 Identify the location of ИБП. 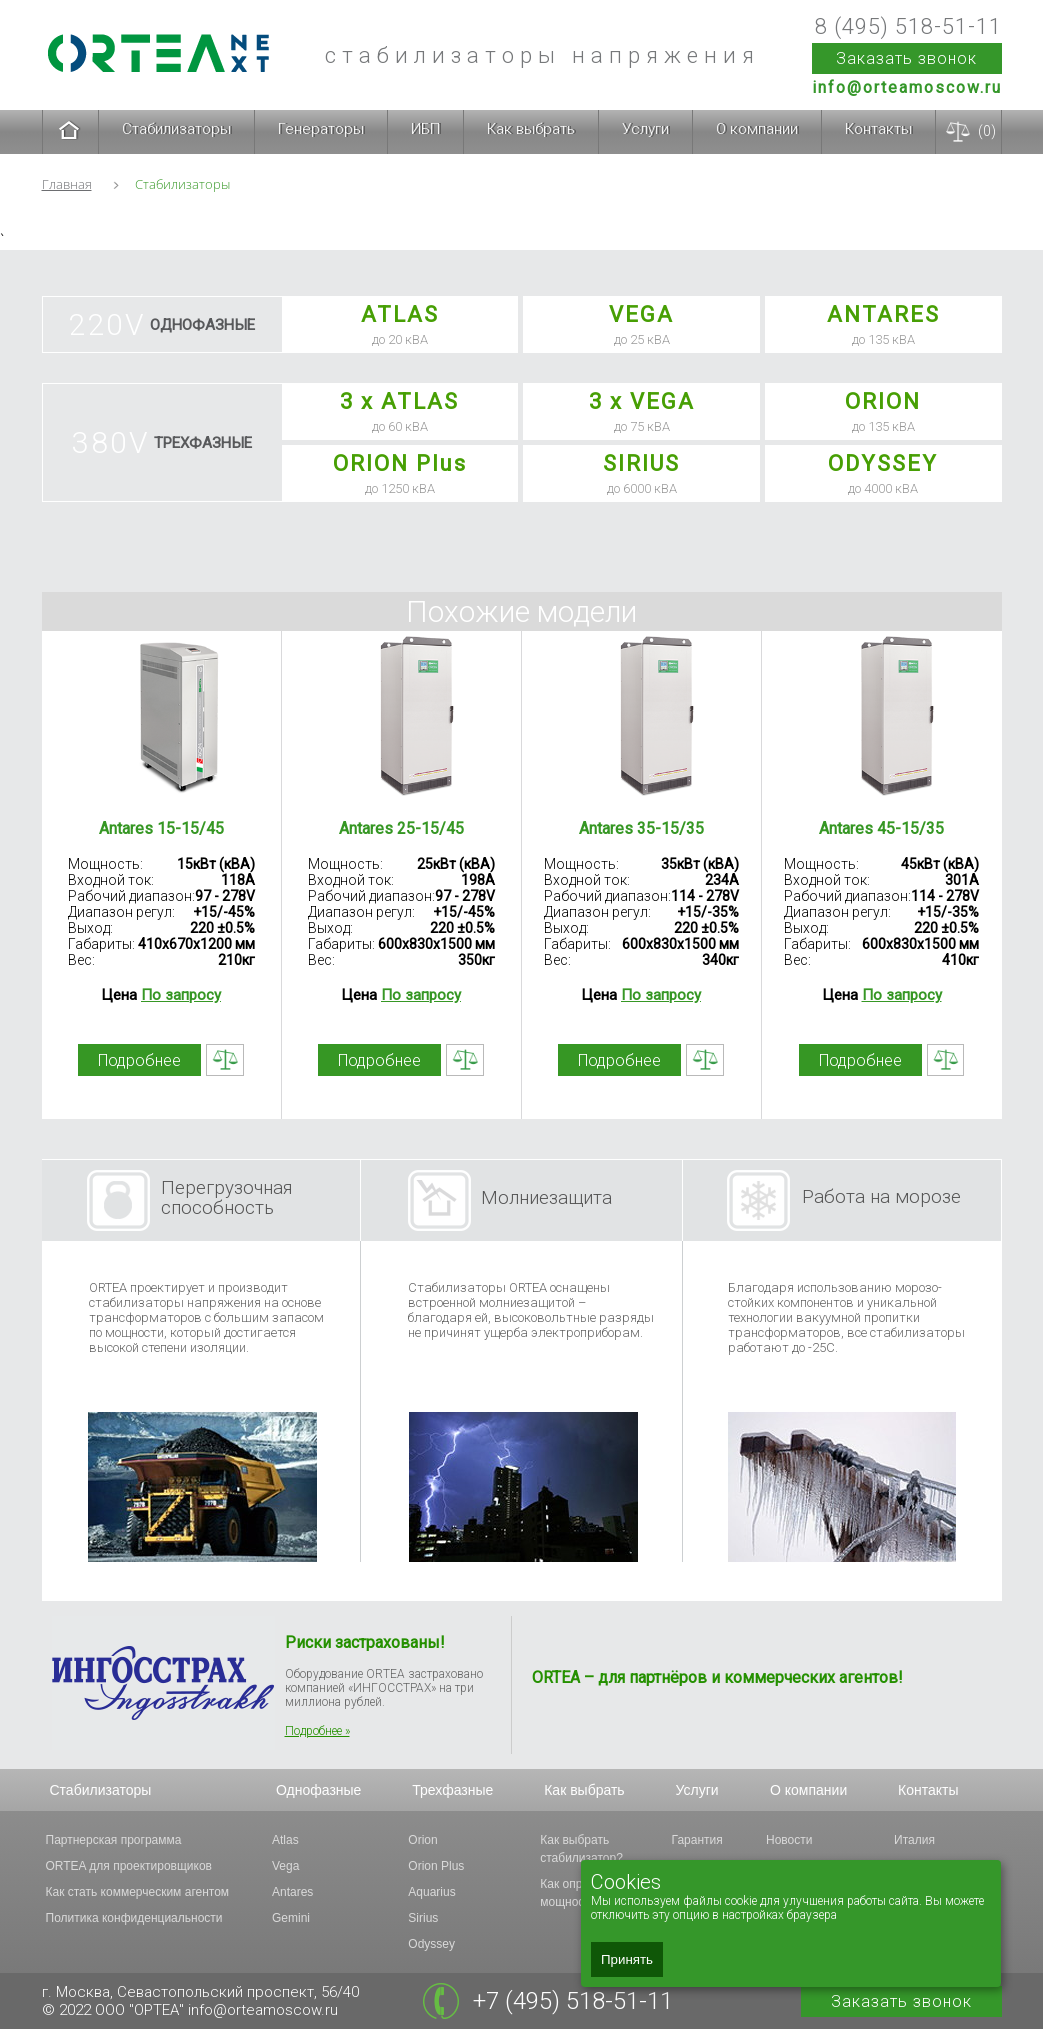
(425, 129).